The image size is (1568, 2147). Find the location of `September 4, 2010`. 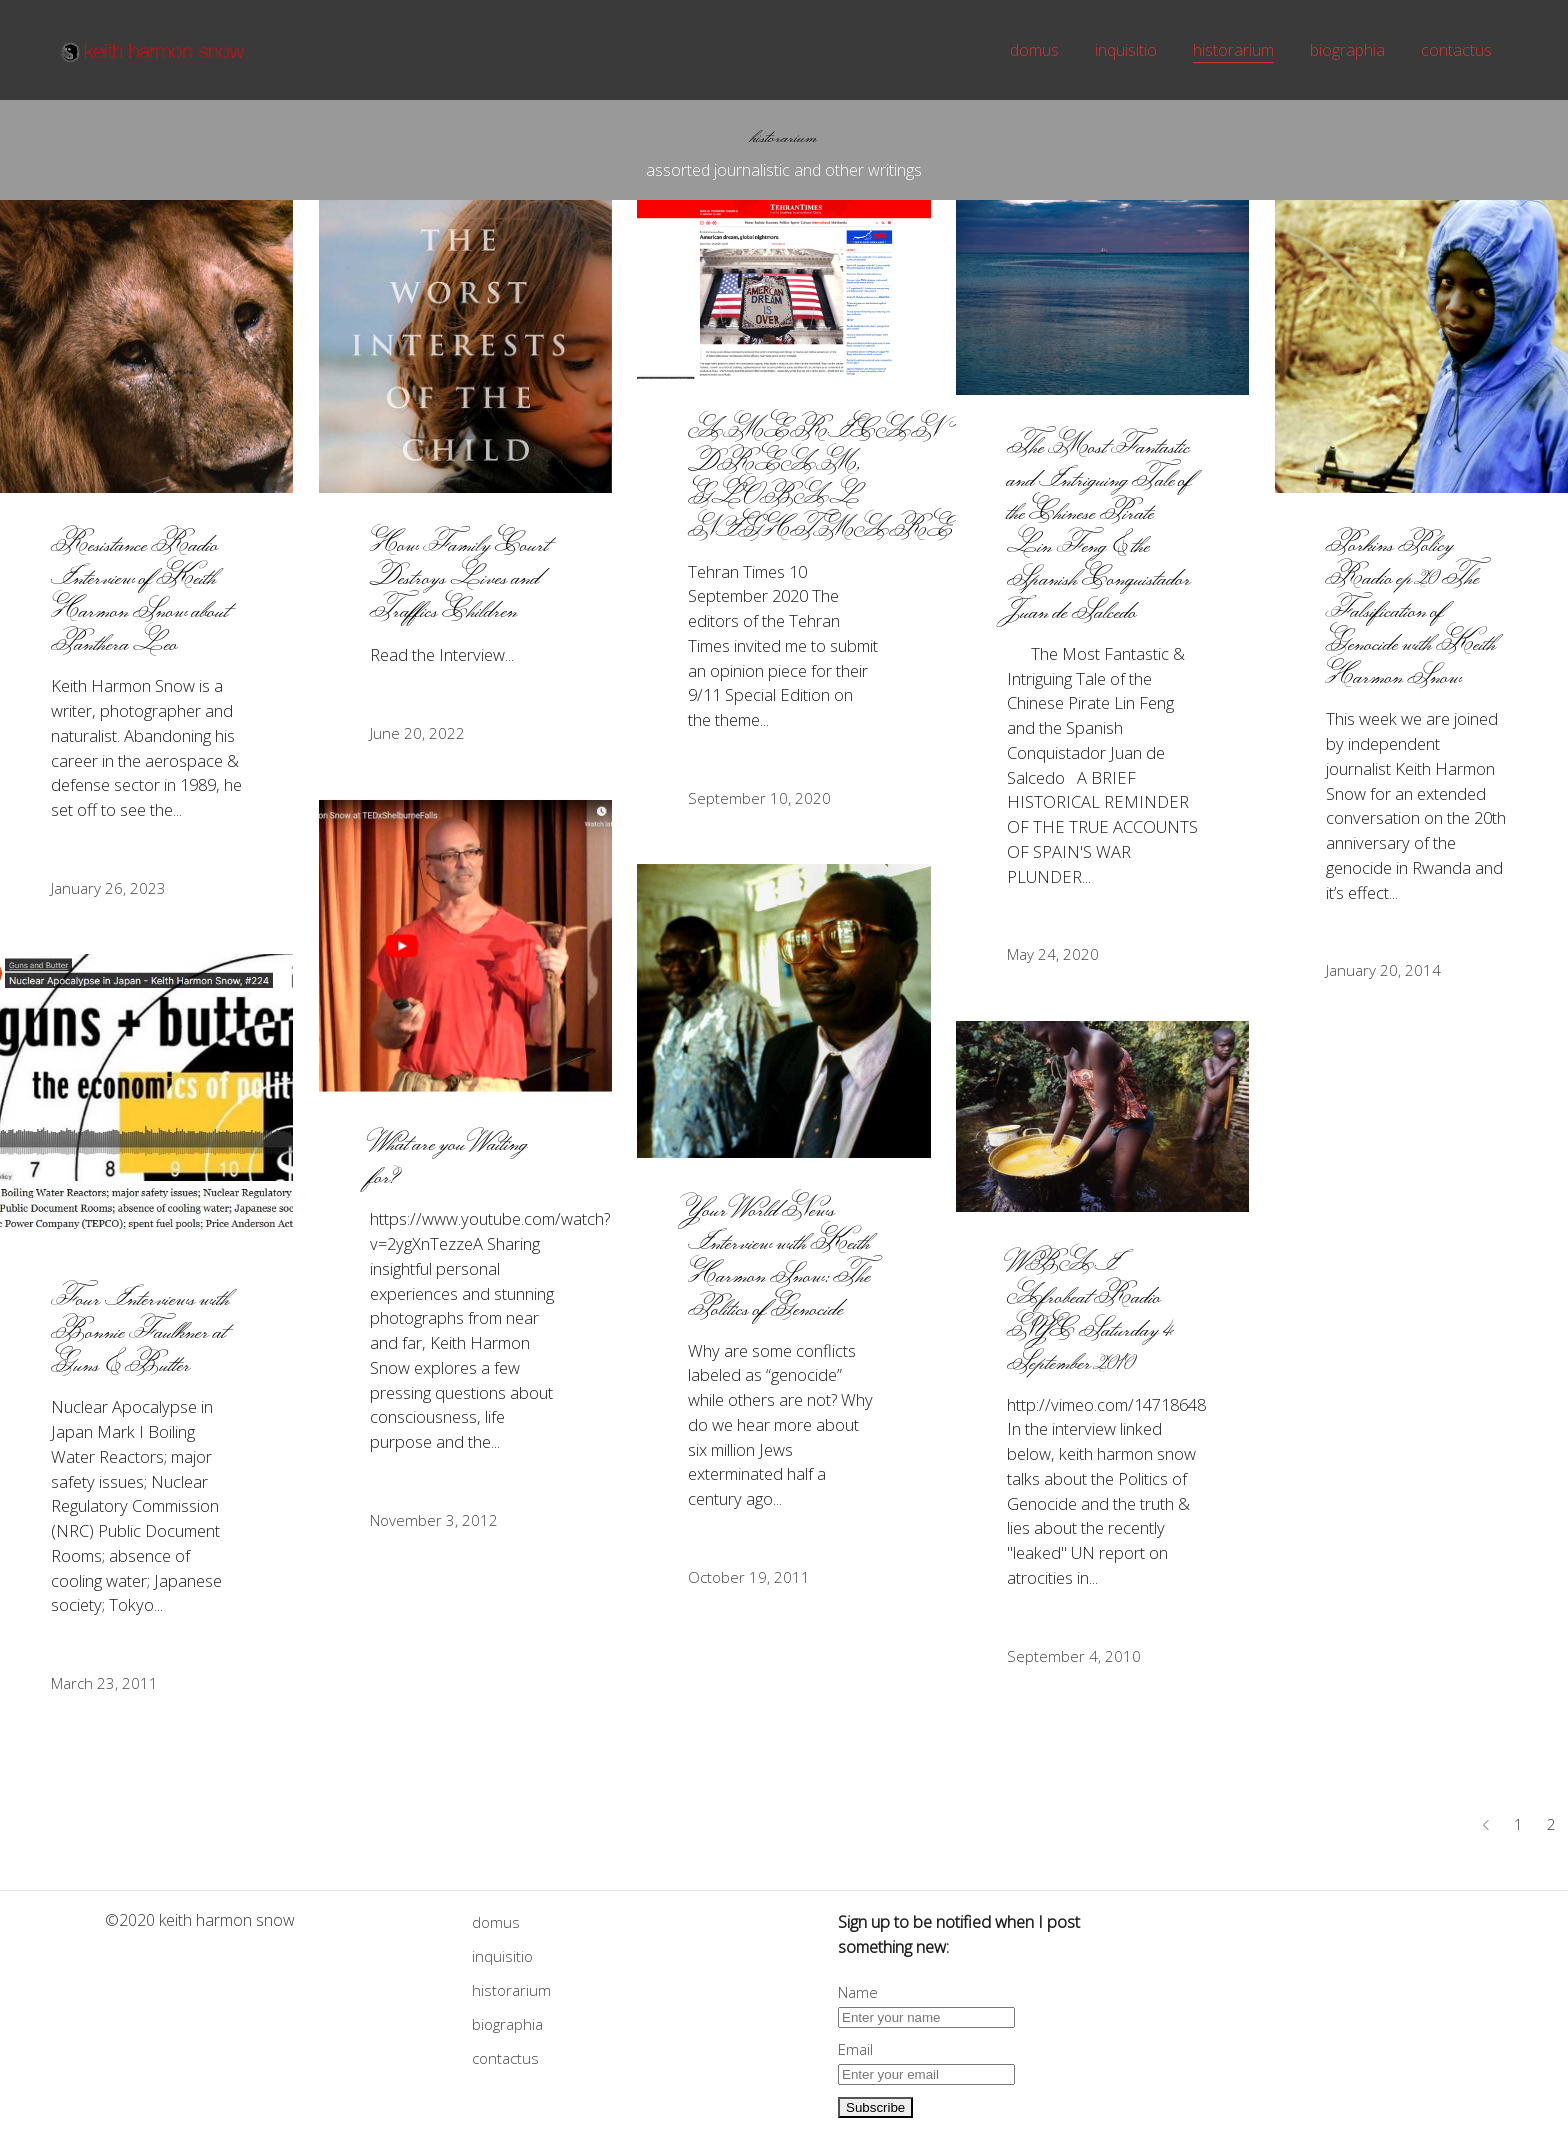

September 4, 2010 is located at coordinates (1074, 1656).